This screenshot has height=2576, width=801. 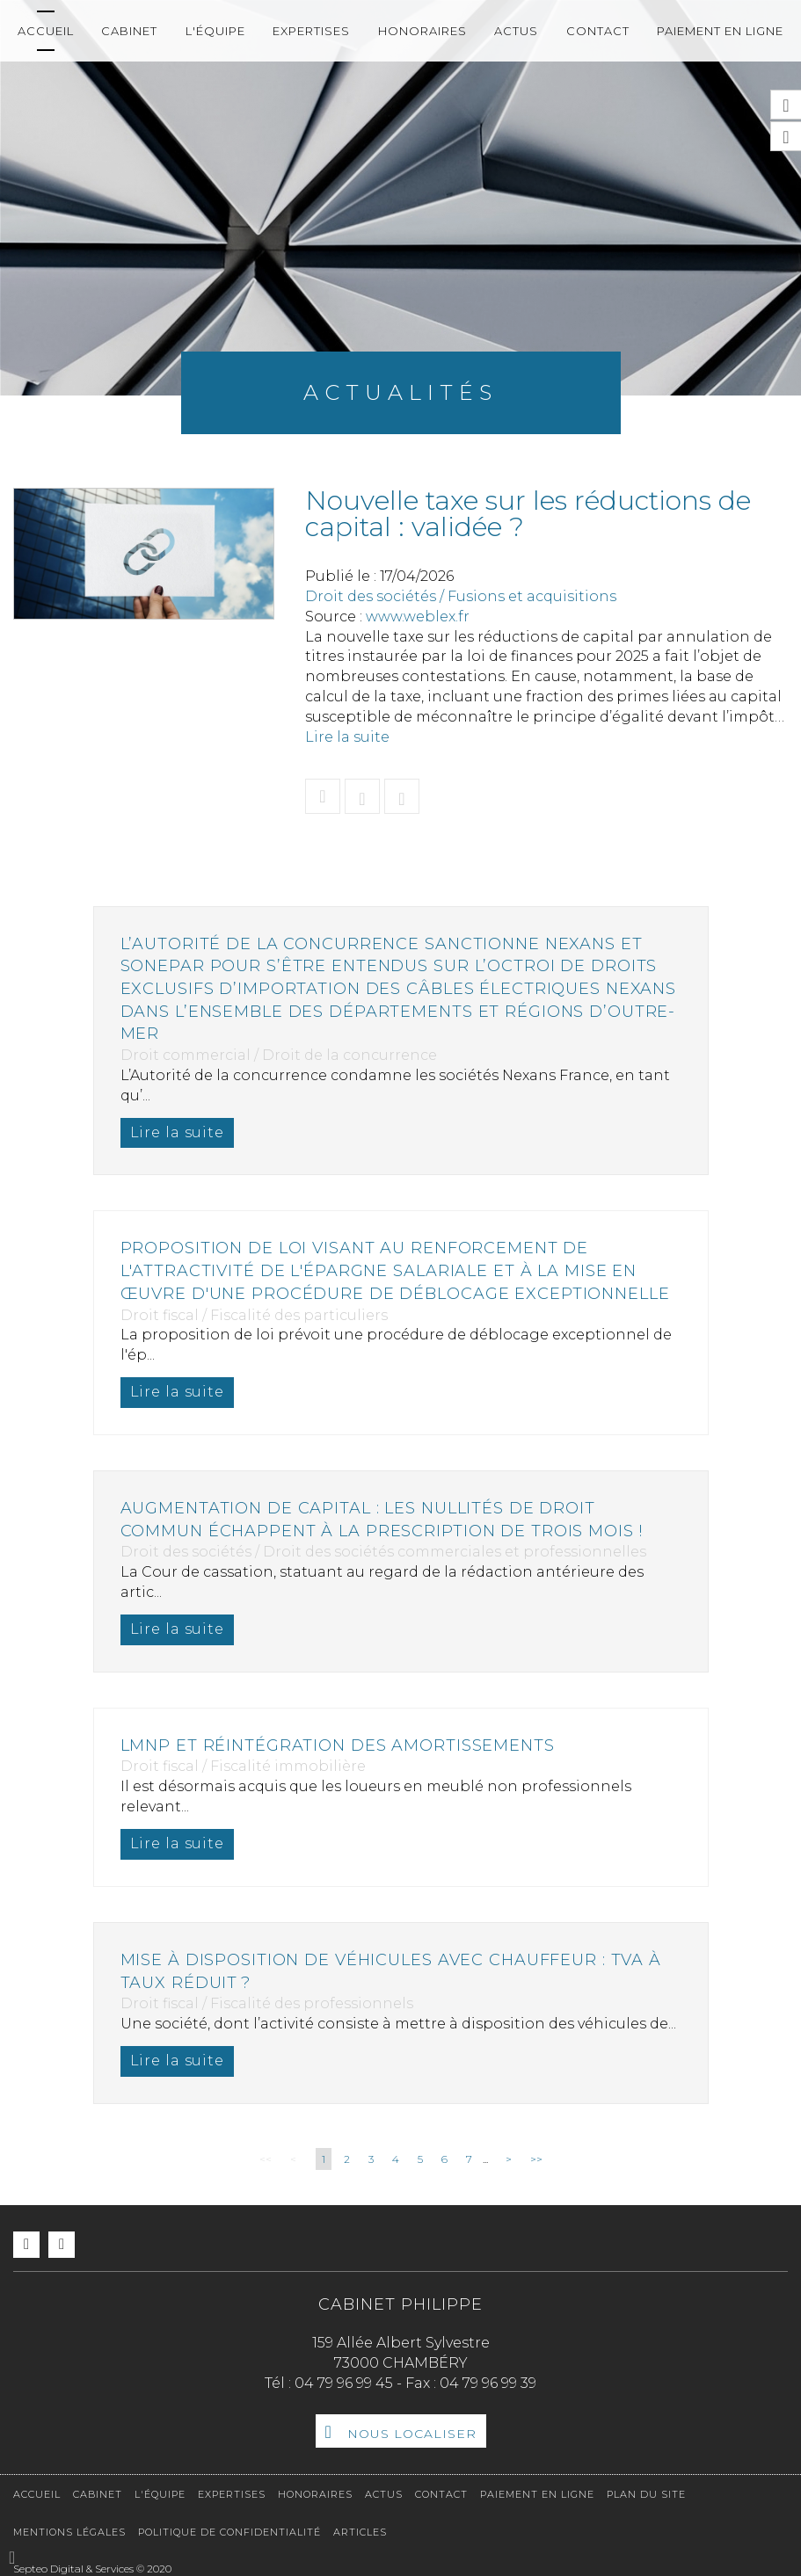 I want to click on Actus, so click(x=516, y=31).